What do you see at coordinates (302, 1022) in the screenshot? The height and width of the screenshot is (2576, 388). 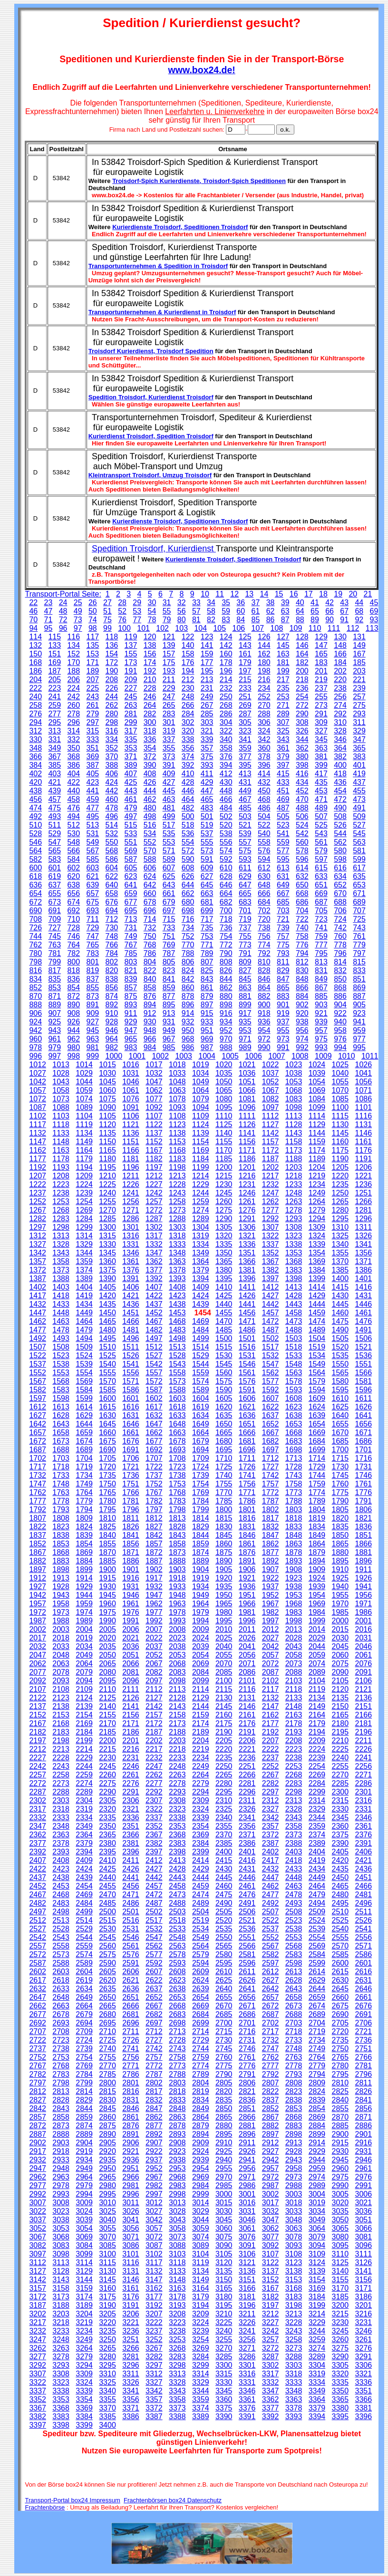 I see `938` at bounding box center [302, 1022].